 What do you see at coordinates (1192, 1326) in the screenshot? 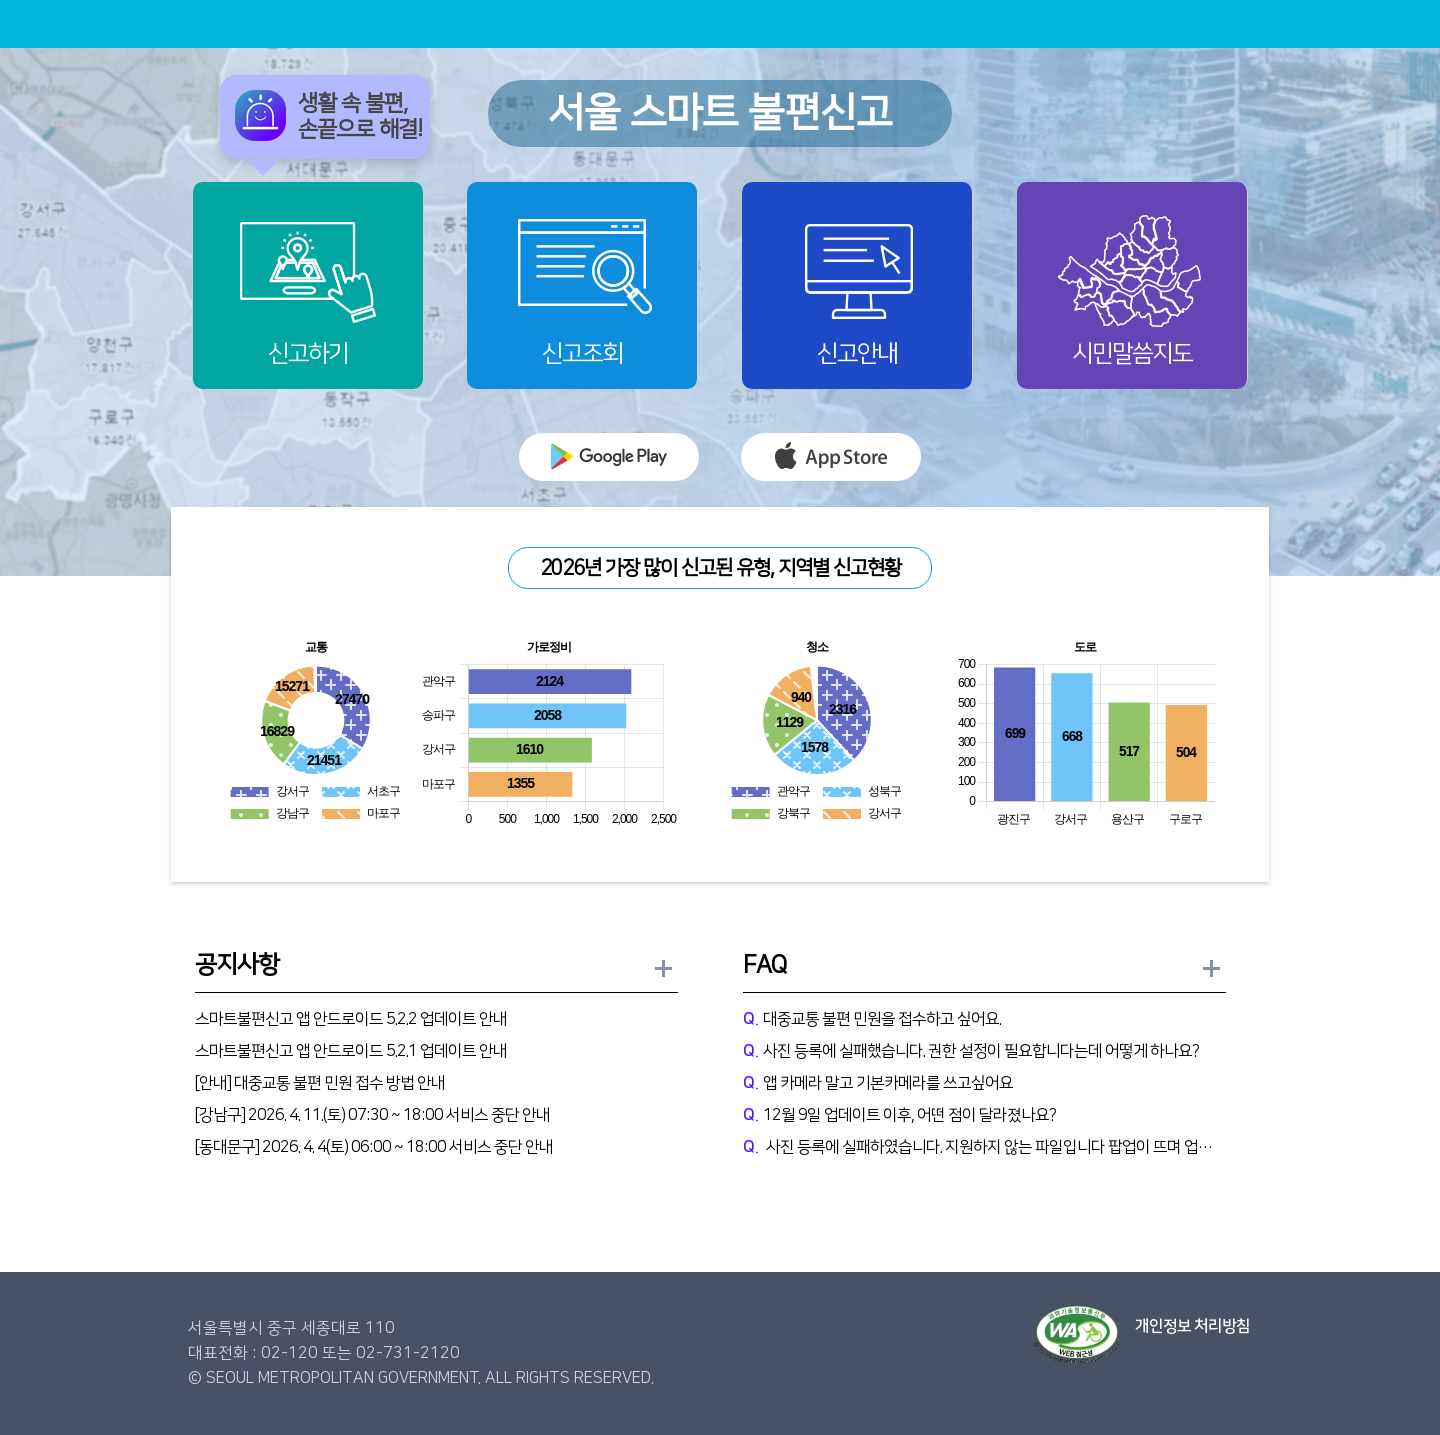
I see `개인정보 처리방침` at bounding box center [1192, 1326].